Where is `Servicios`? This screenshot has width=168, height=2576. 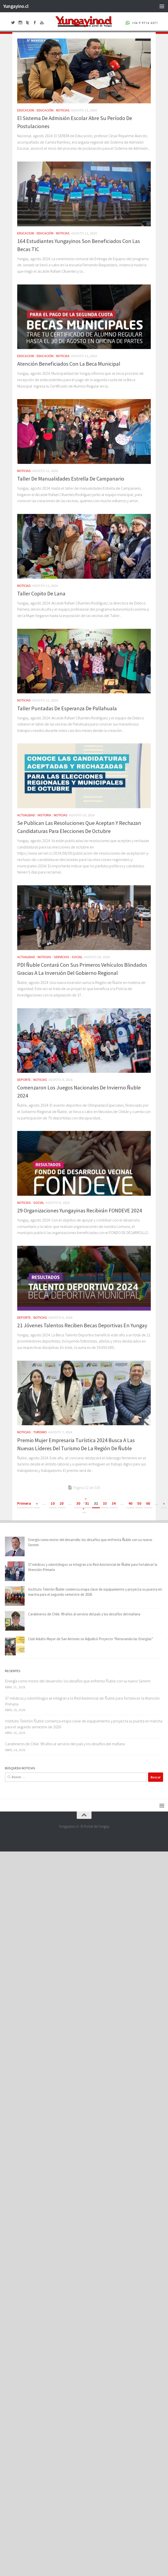 Servicios is located at coordinates (61, 967).